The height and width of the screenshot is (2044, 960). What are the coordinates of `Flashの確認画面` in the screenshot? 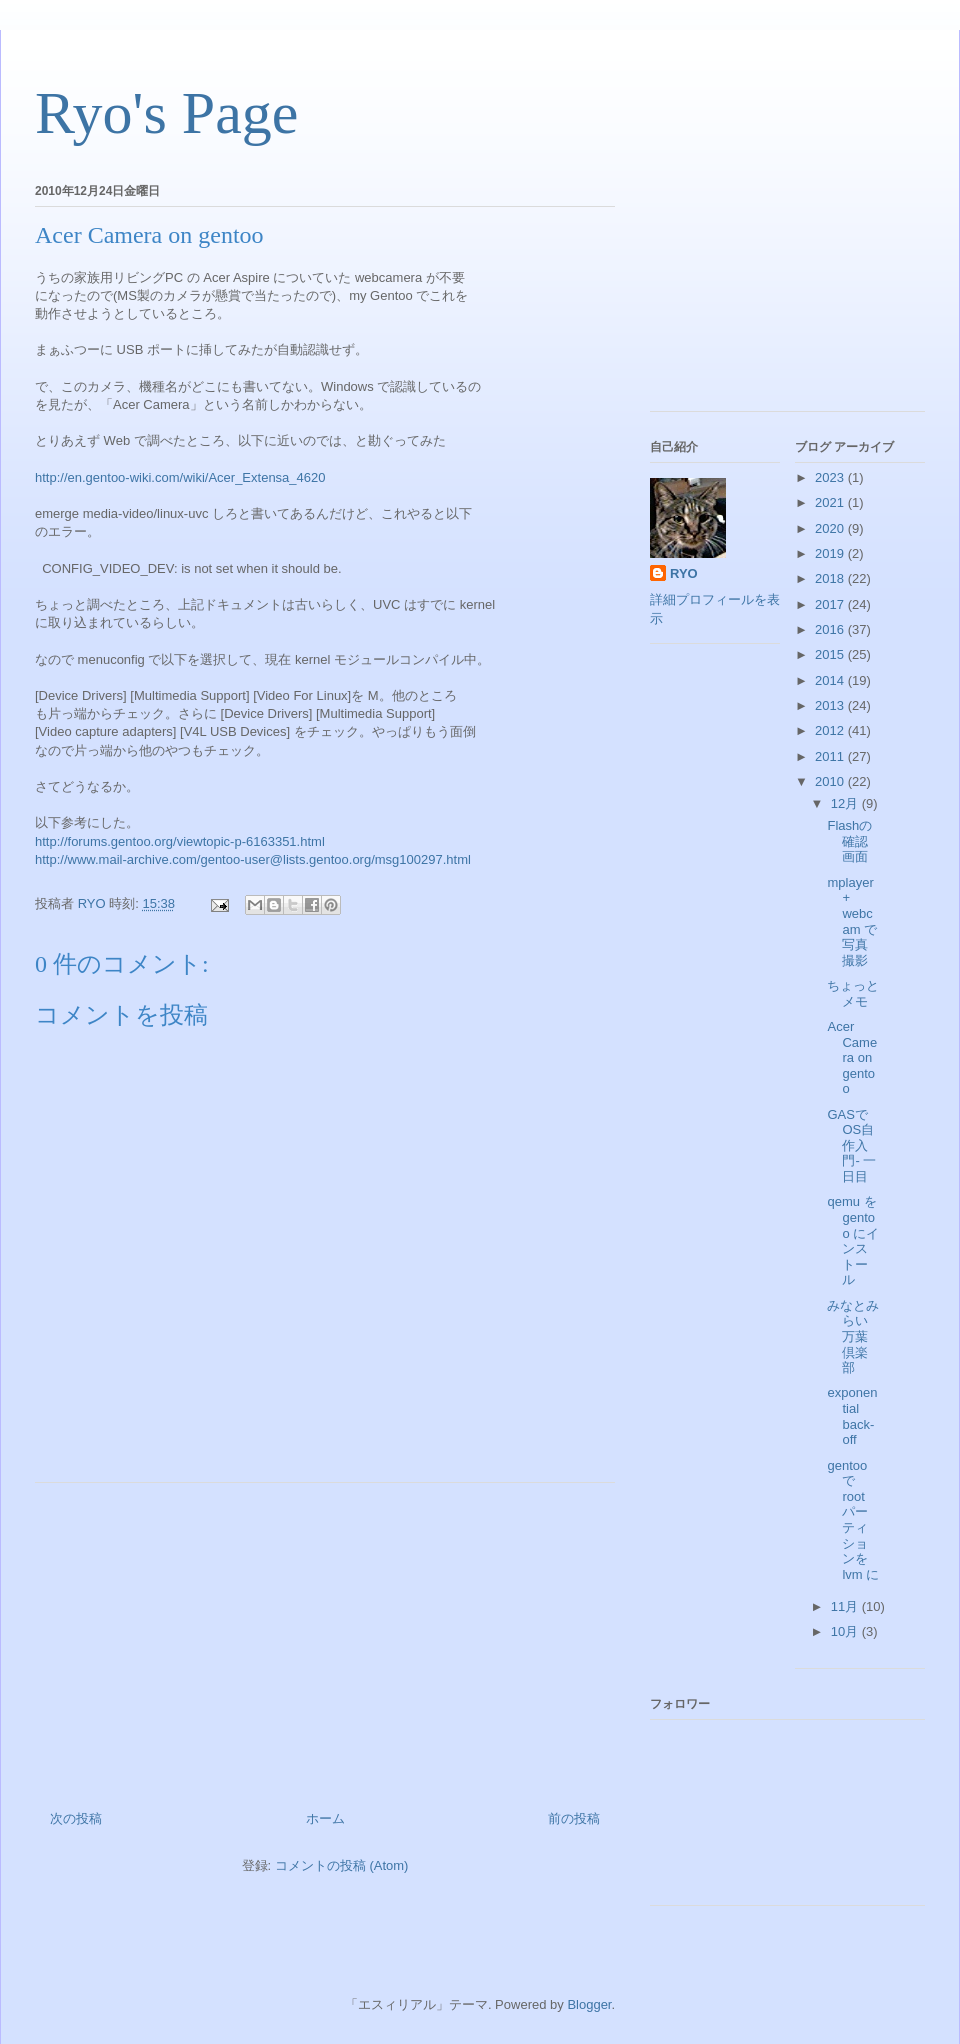 It's located at (849, 841).